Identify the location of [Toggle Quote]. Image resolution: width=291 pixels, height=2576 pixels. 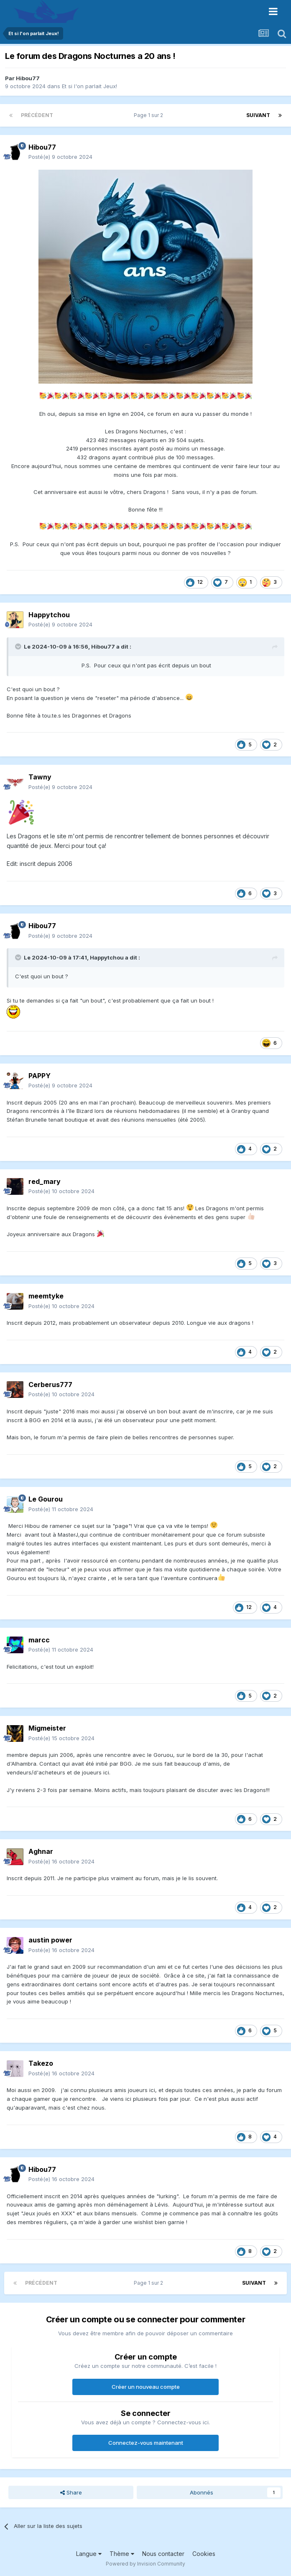
(19, 646).